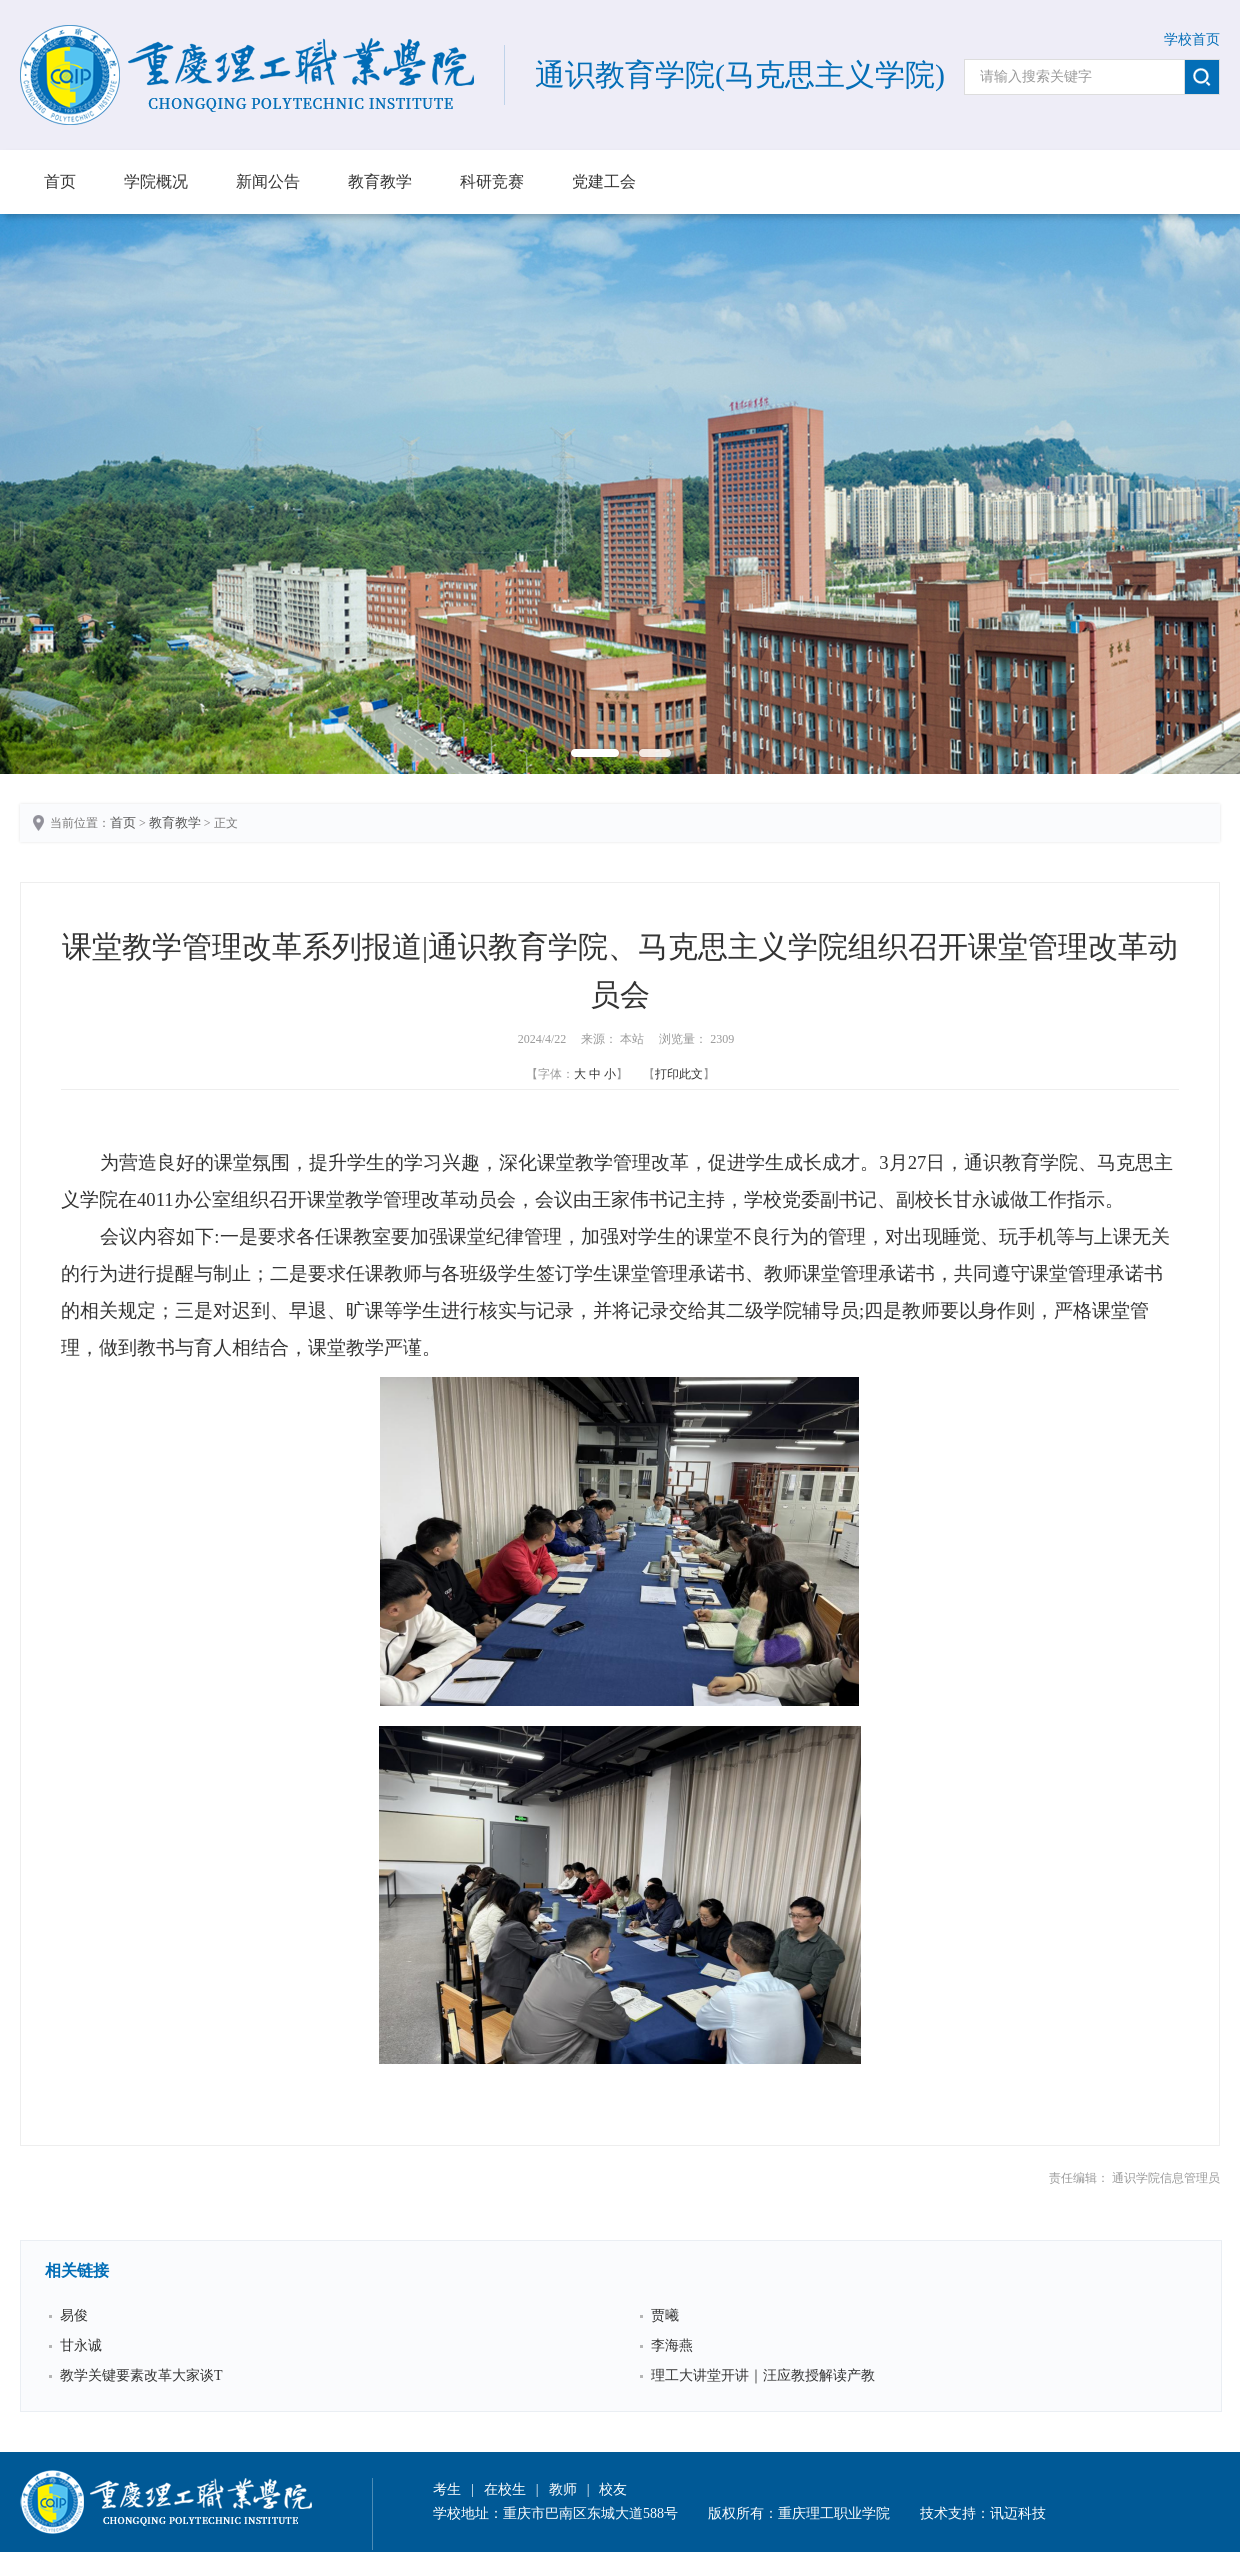  I want to click on 教学关键要素改革大家谈Τ, so click(141, 2375).